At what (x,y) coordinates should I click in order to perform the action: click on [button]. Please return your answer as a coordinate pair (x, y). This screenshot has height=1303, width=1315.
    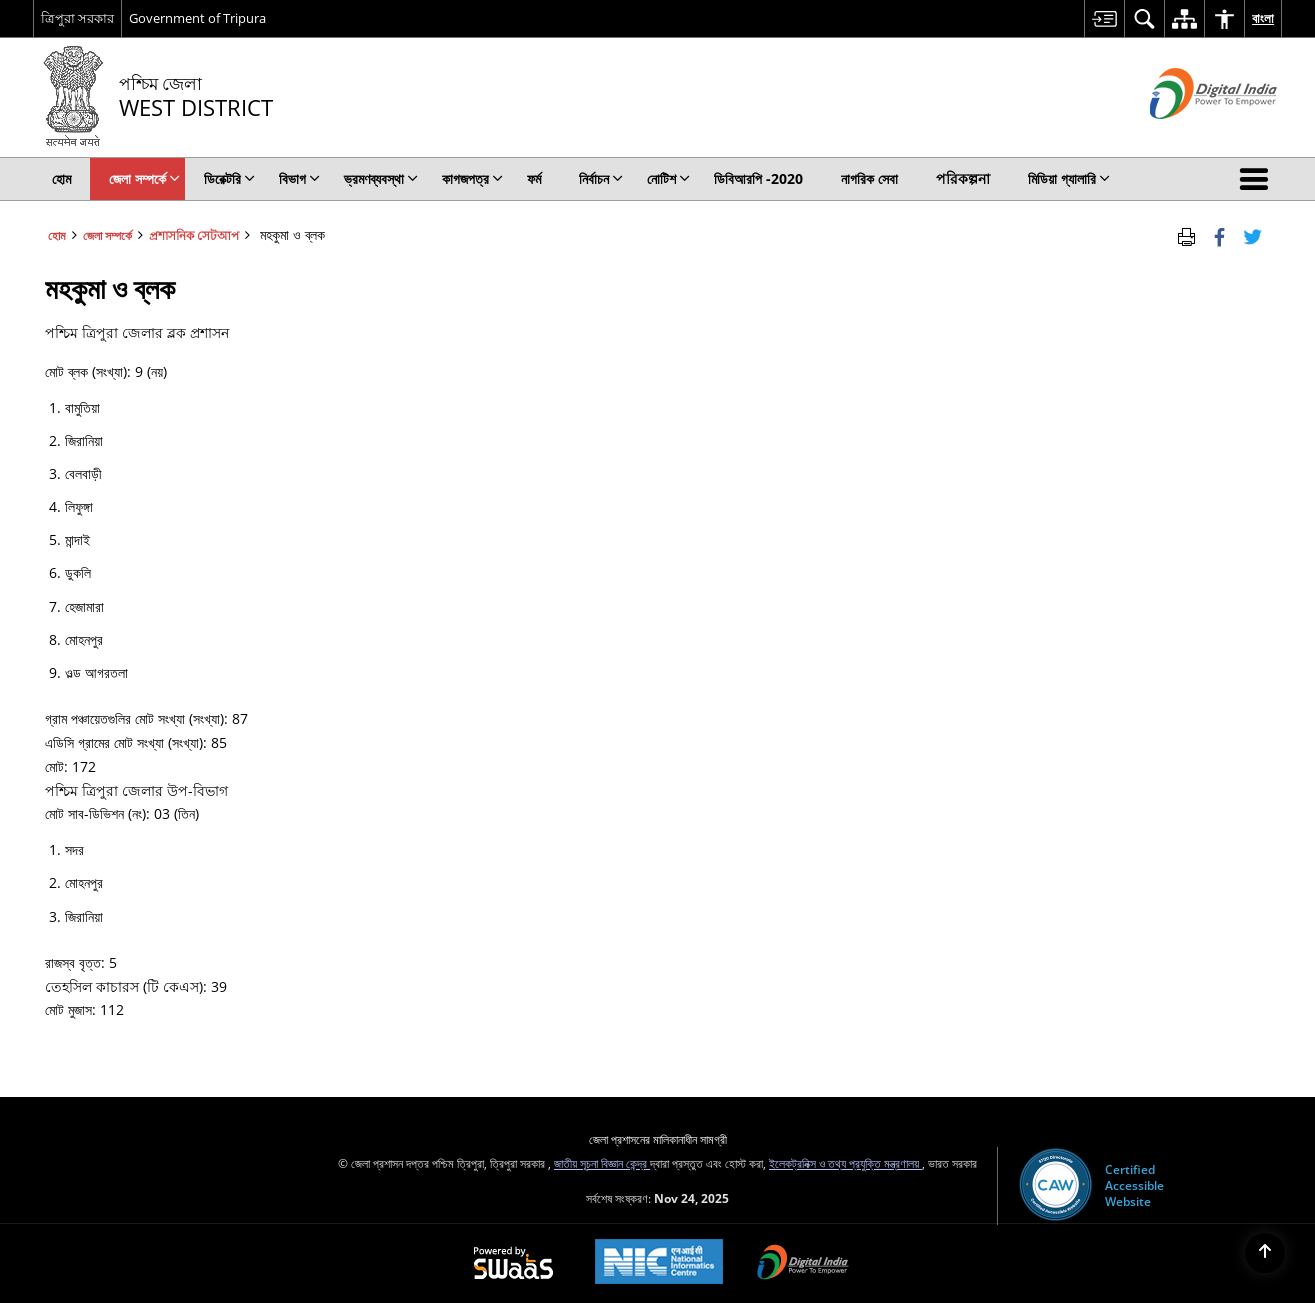
    Looking at the image, I should click on (1258, 179).